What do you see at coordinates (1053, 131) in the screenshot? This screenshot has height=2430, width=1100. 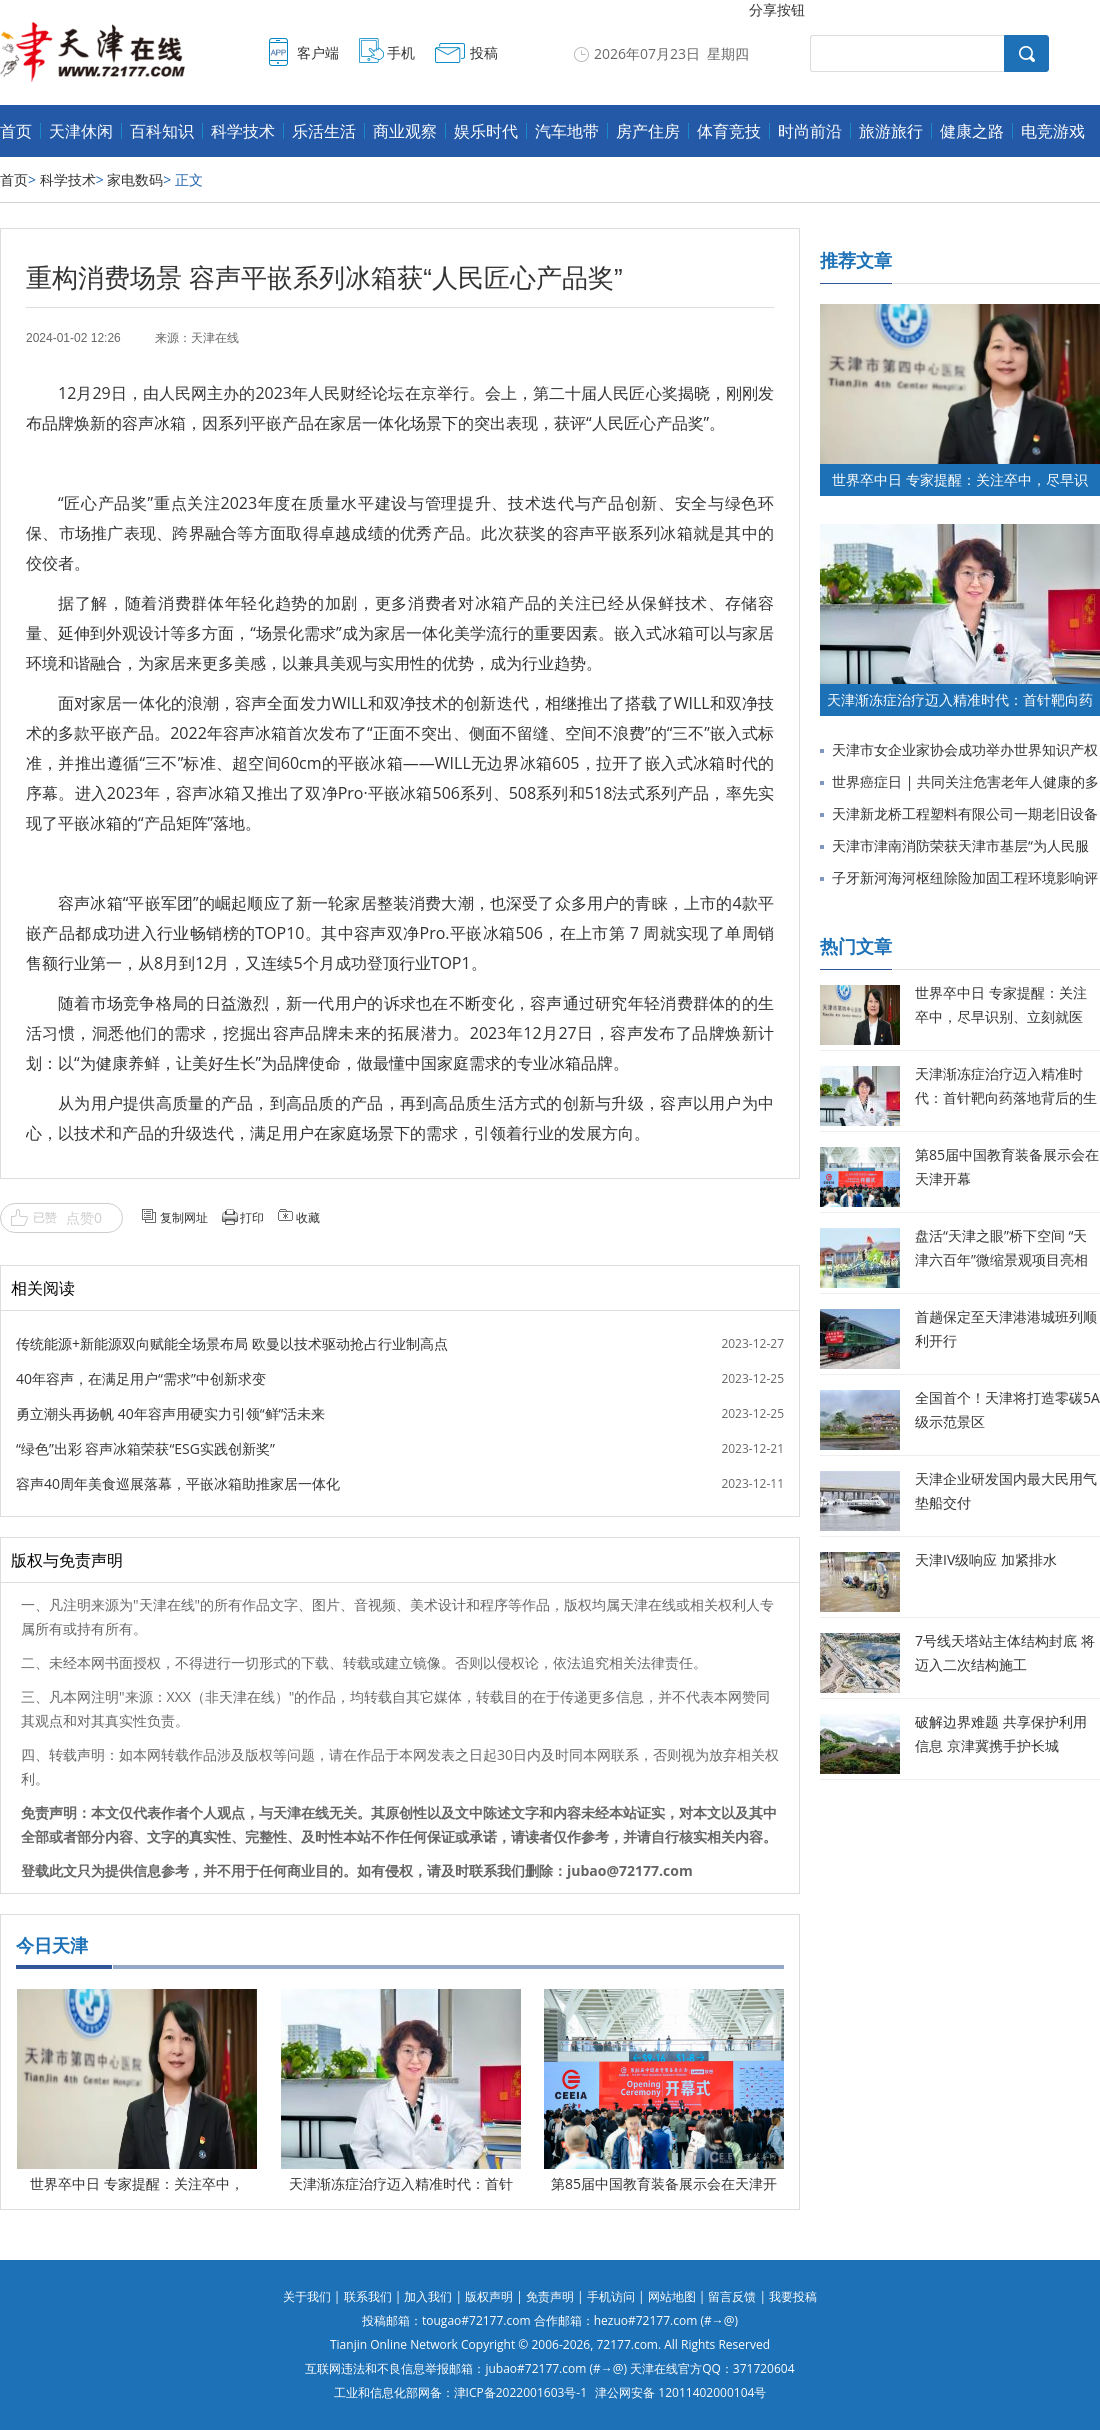 I see `电竞游戏` at bounding box center [1053, 131].